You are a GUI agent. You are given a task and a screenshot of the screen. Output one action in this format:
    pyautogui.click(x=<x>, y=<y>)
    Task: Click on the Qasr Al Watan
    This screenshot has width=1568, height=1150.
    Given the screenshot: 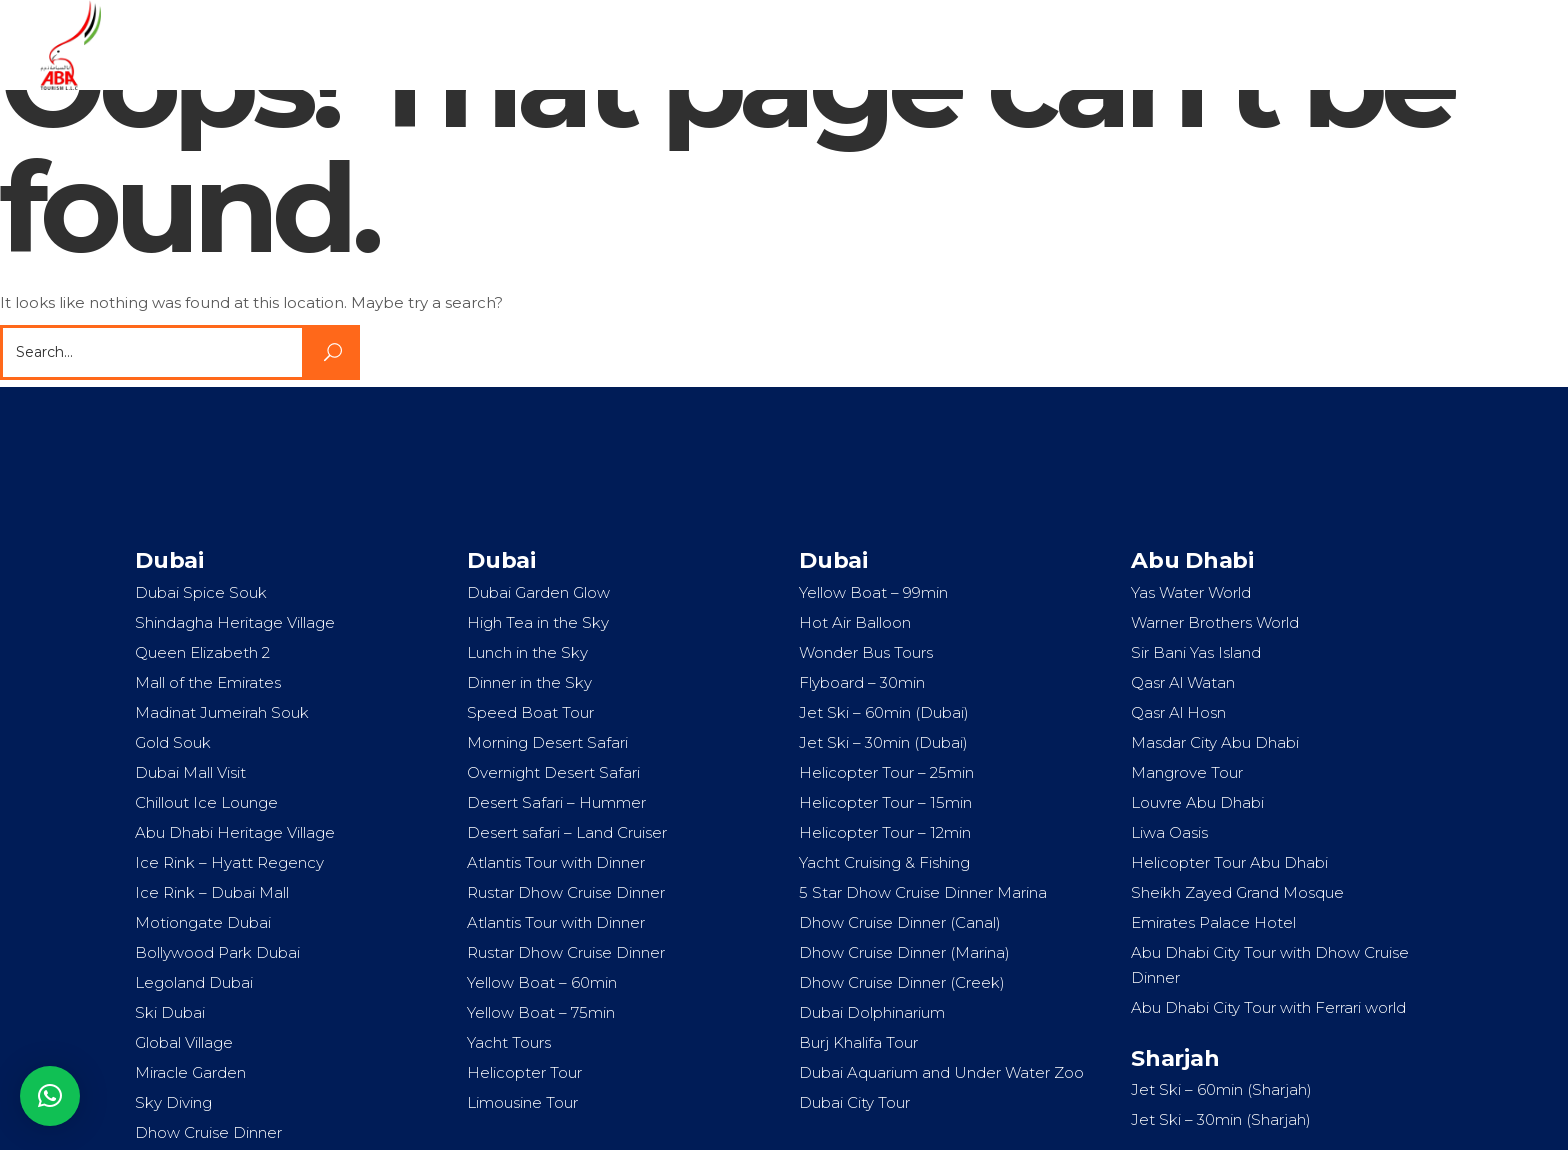 What is the action you would take?
    pyautogui.click(x=1183, y=682)
    